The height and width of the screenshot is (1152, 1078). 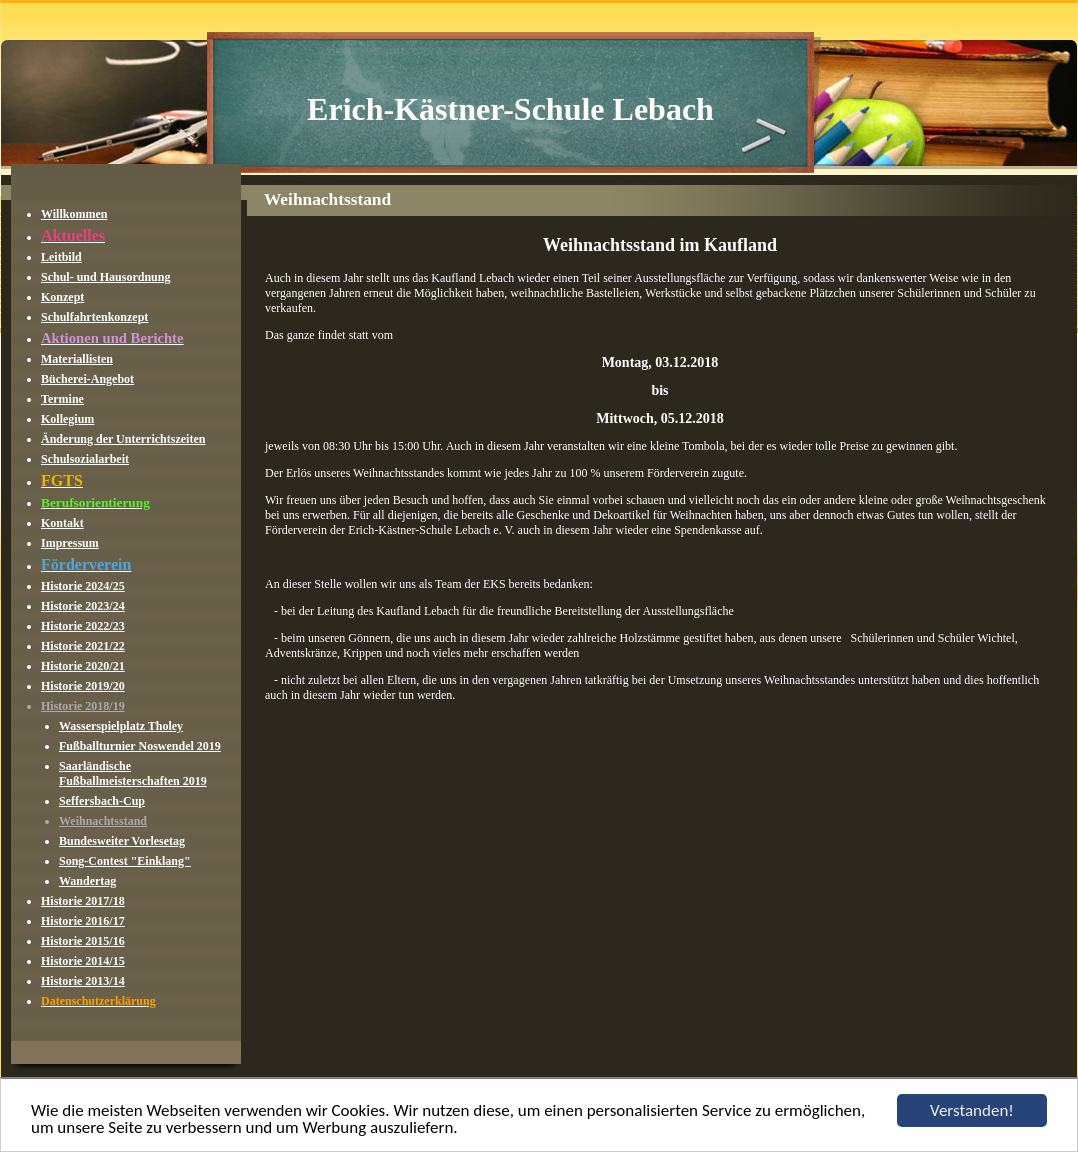 I want to click on Historie 2017/18, so click(x=83, y=901).